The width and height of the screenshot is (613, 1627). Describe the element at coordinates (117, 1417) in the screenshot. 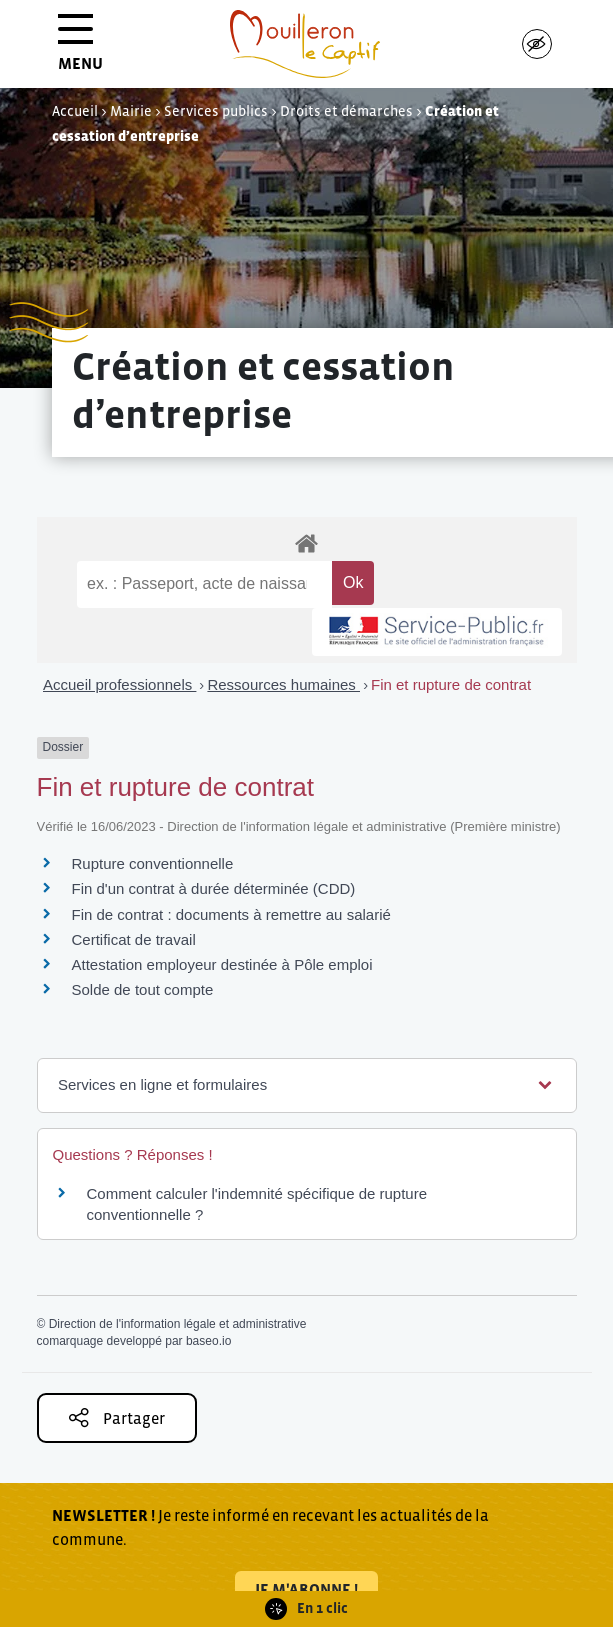

I see `Partager` at that location.